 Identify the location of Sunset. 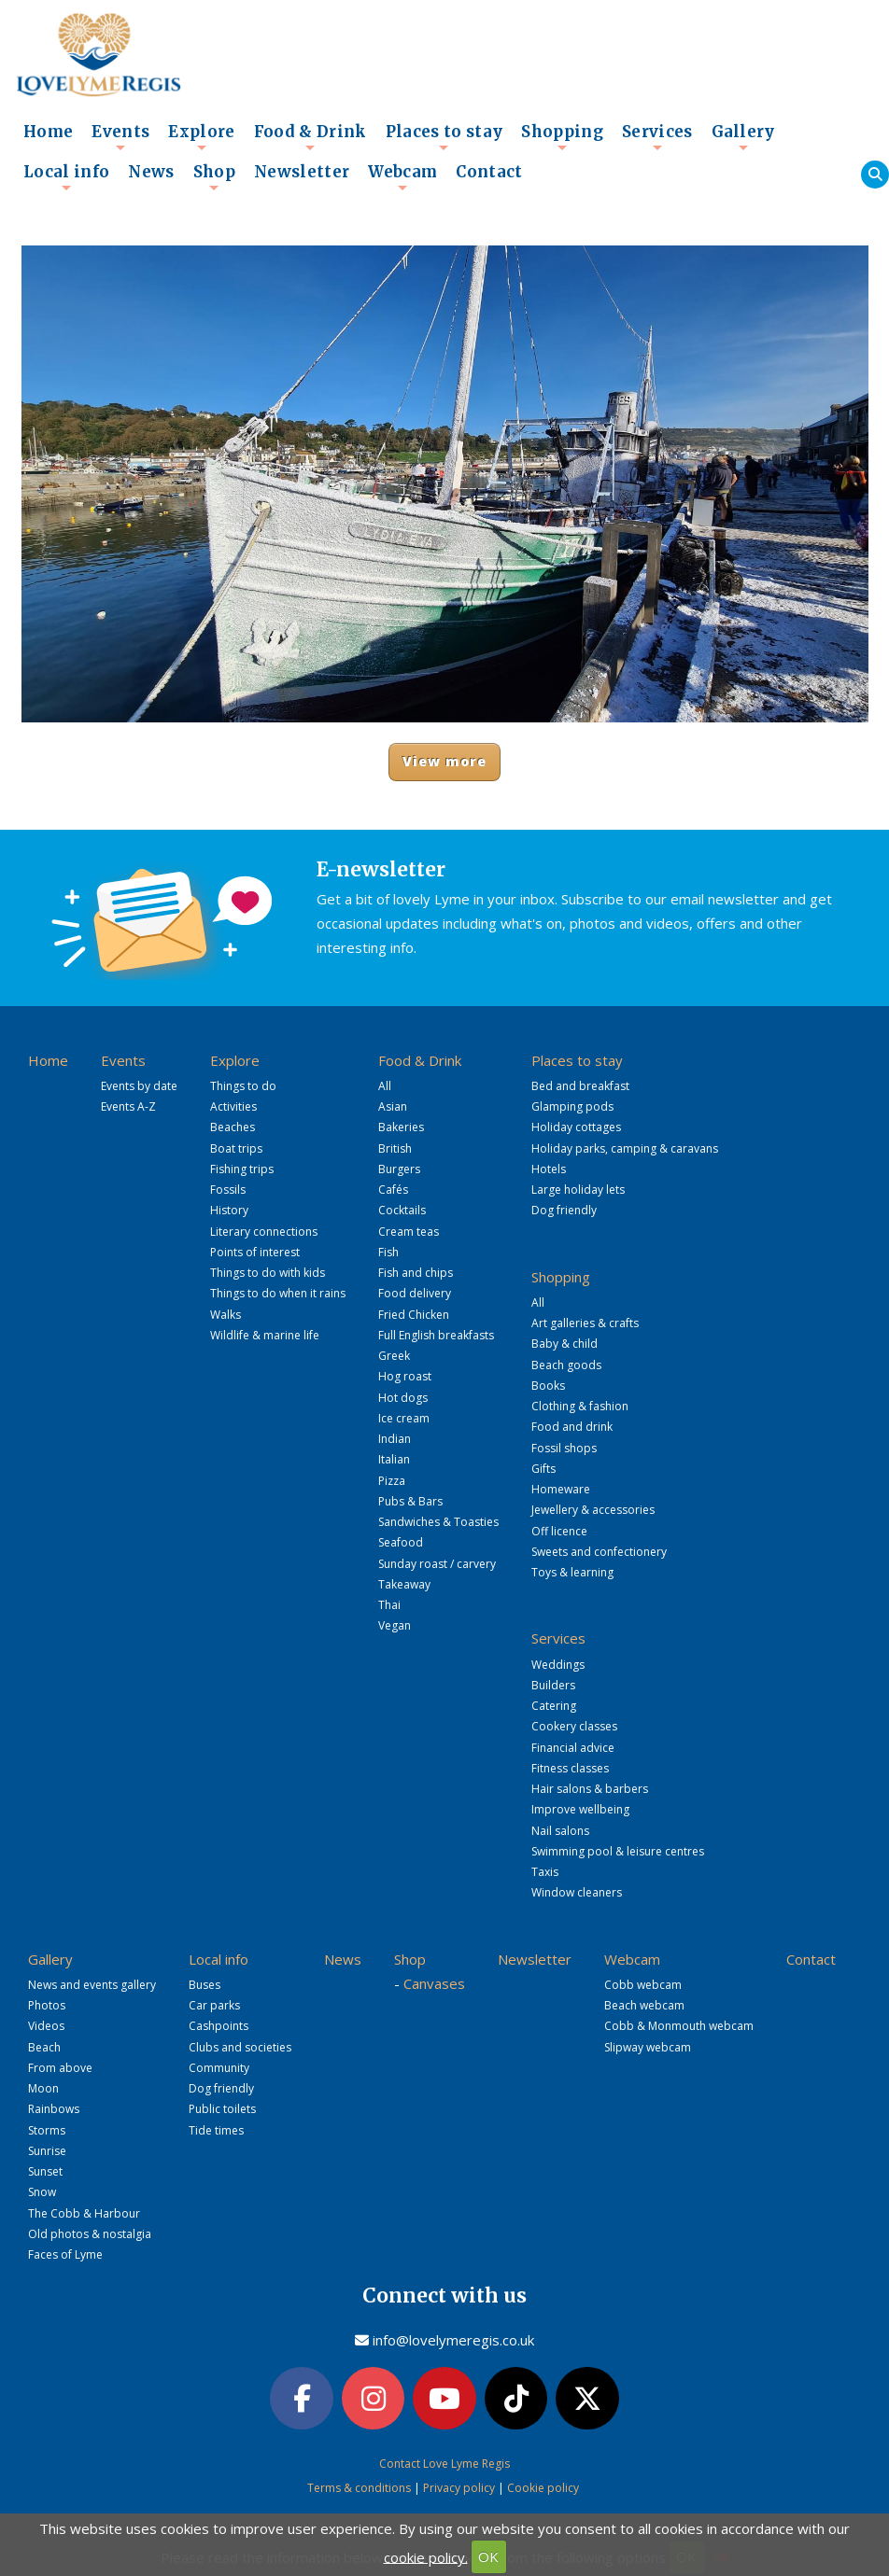
(45, 2171).